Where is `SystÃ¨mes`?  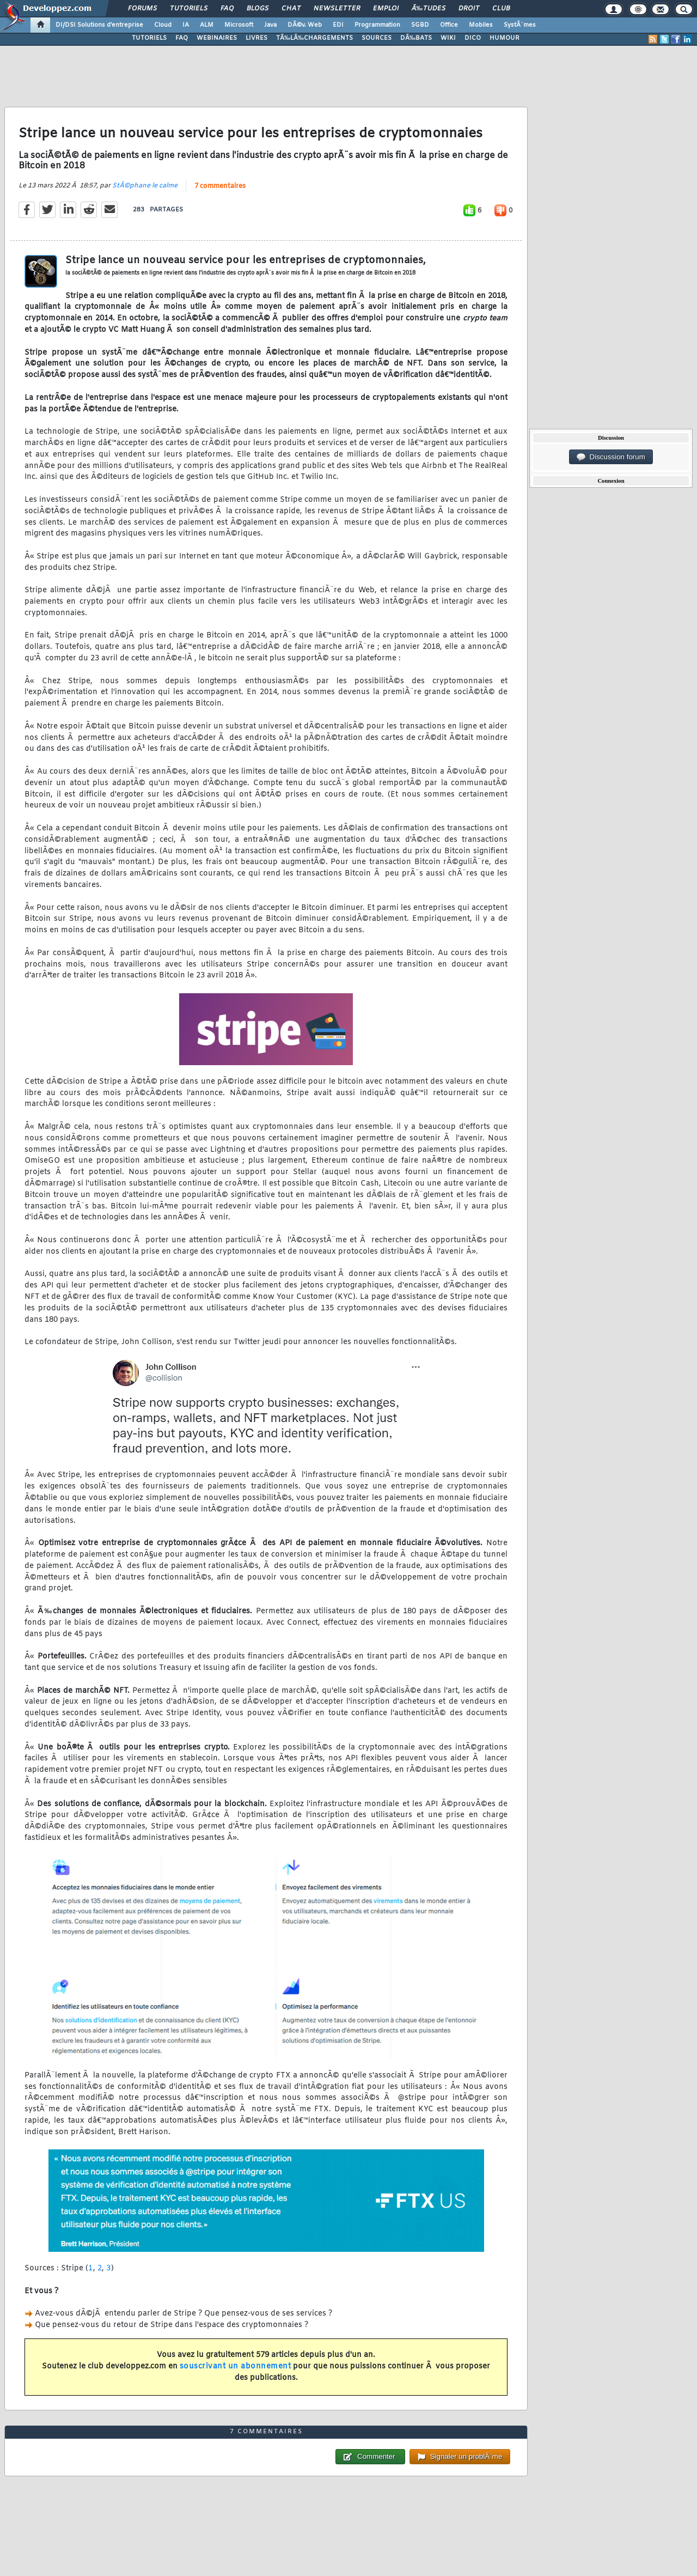
SystÃ¨mes is located at coordinates (520, 25).